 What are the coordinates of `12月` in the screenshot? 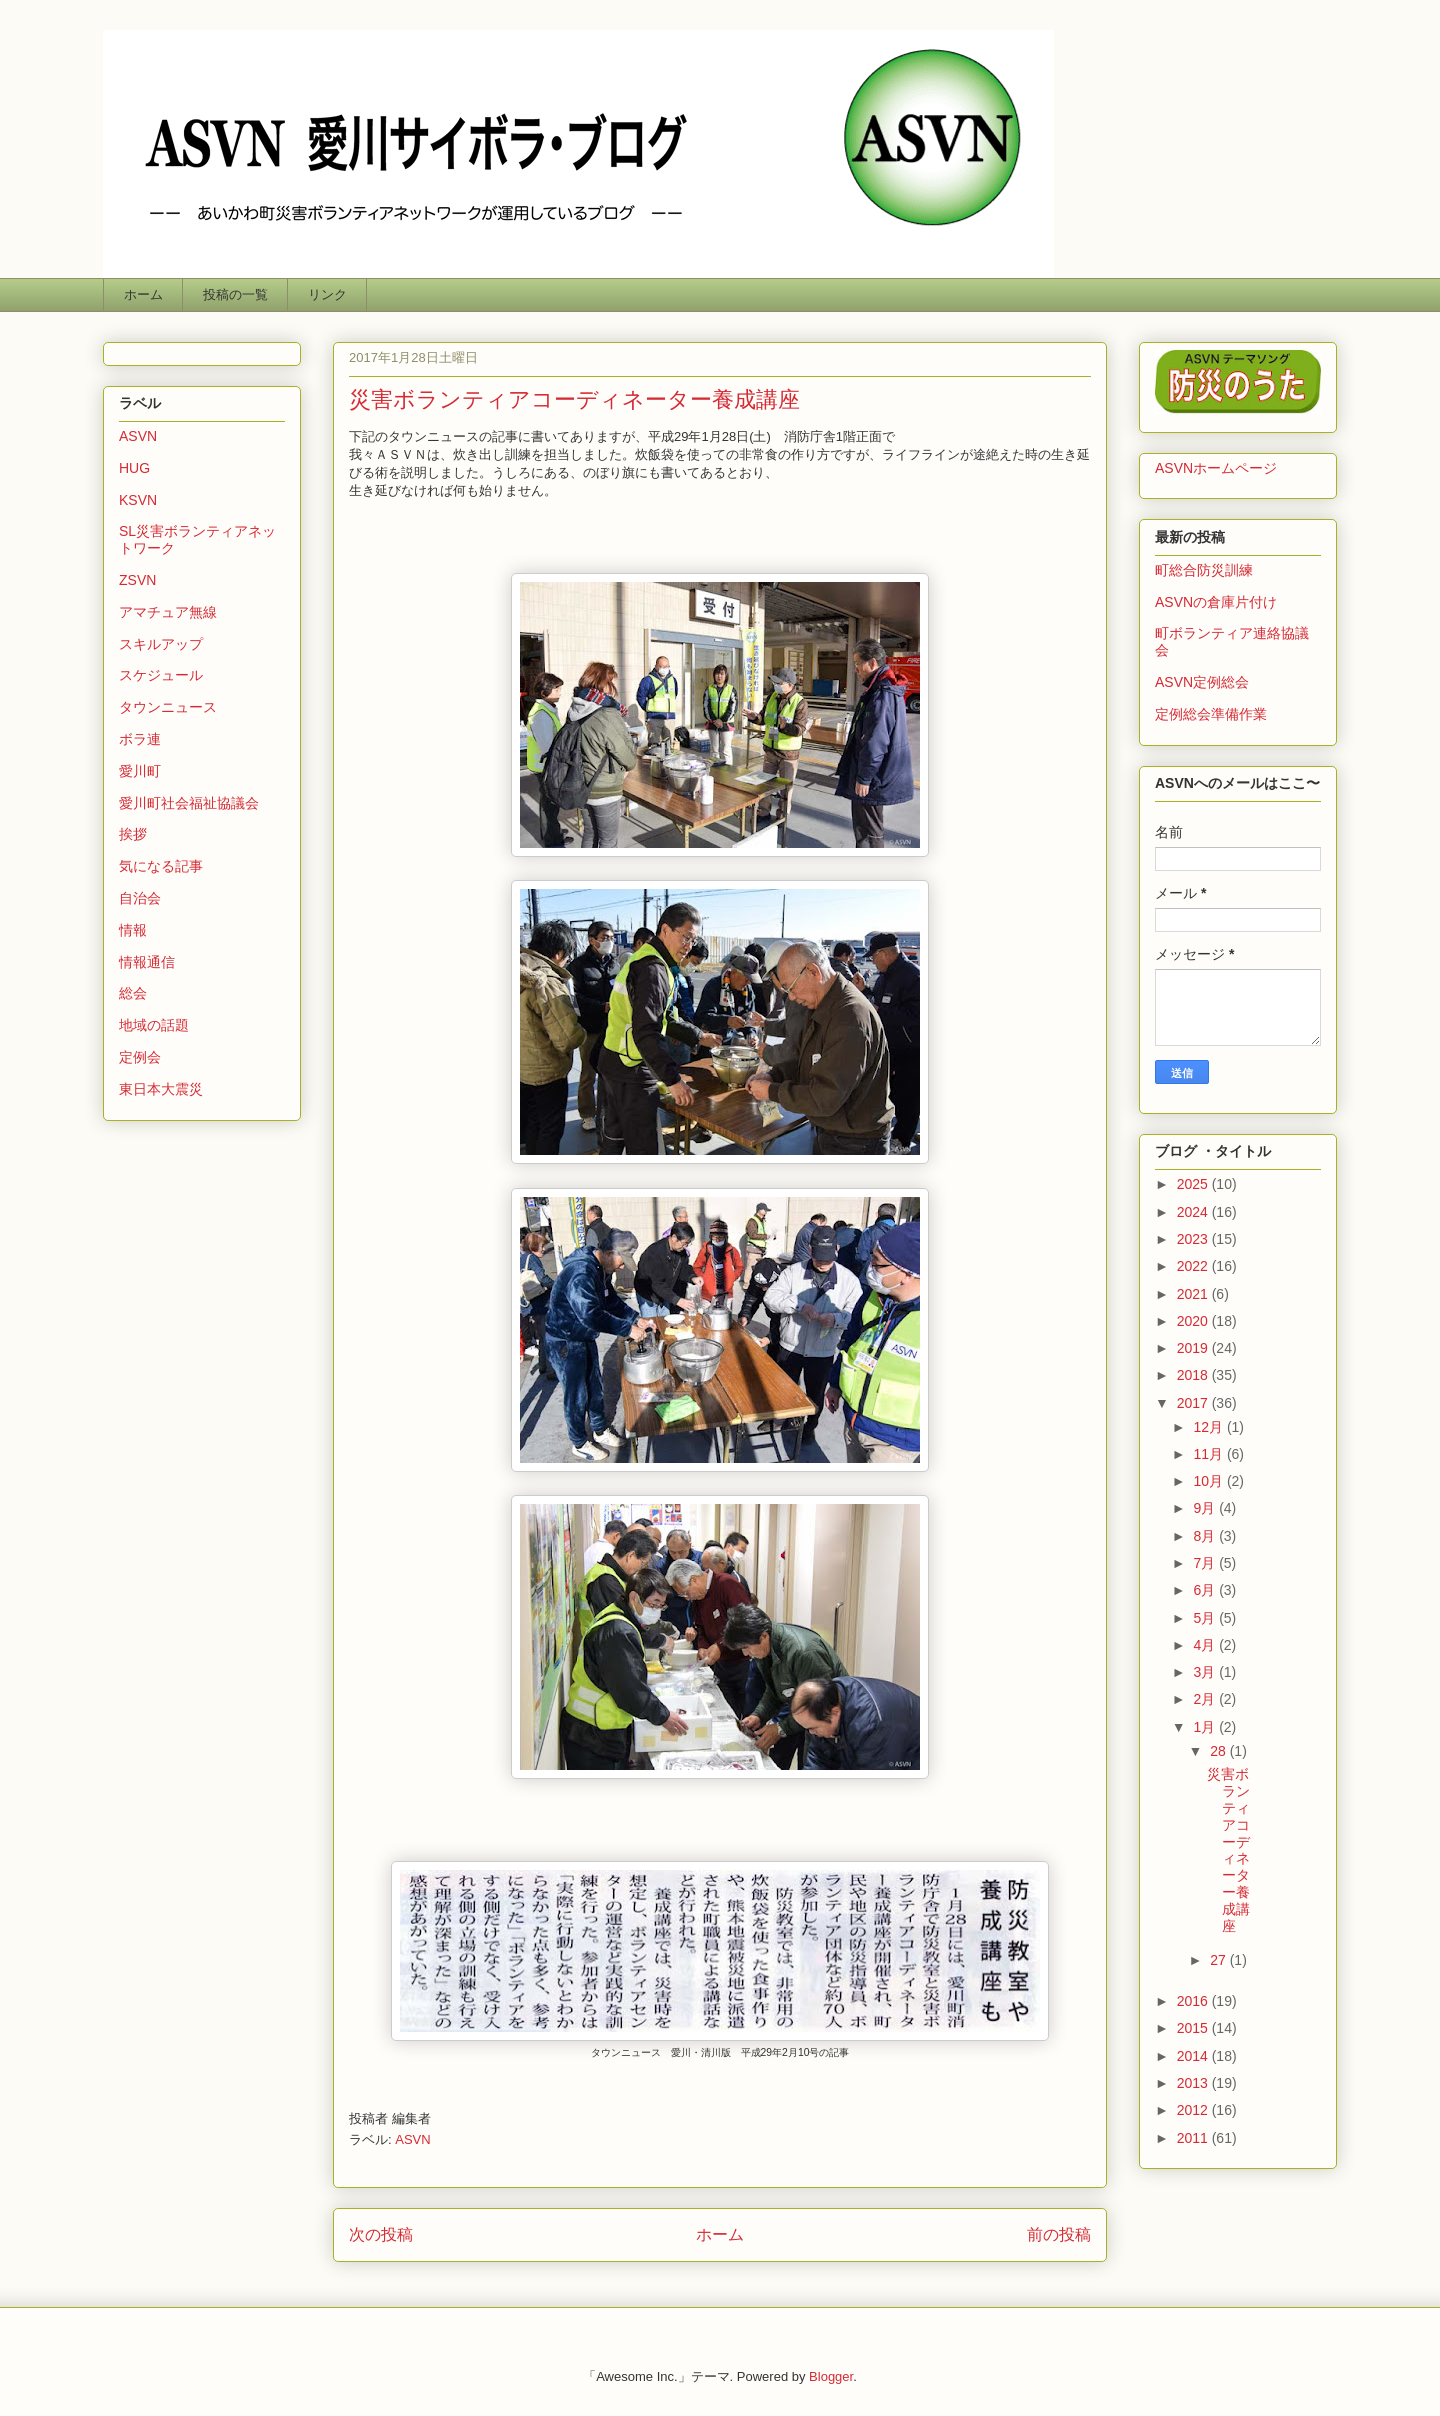 It's located at (1209, 1427).